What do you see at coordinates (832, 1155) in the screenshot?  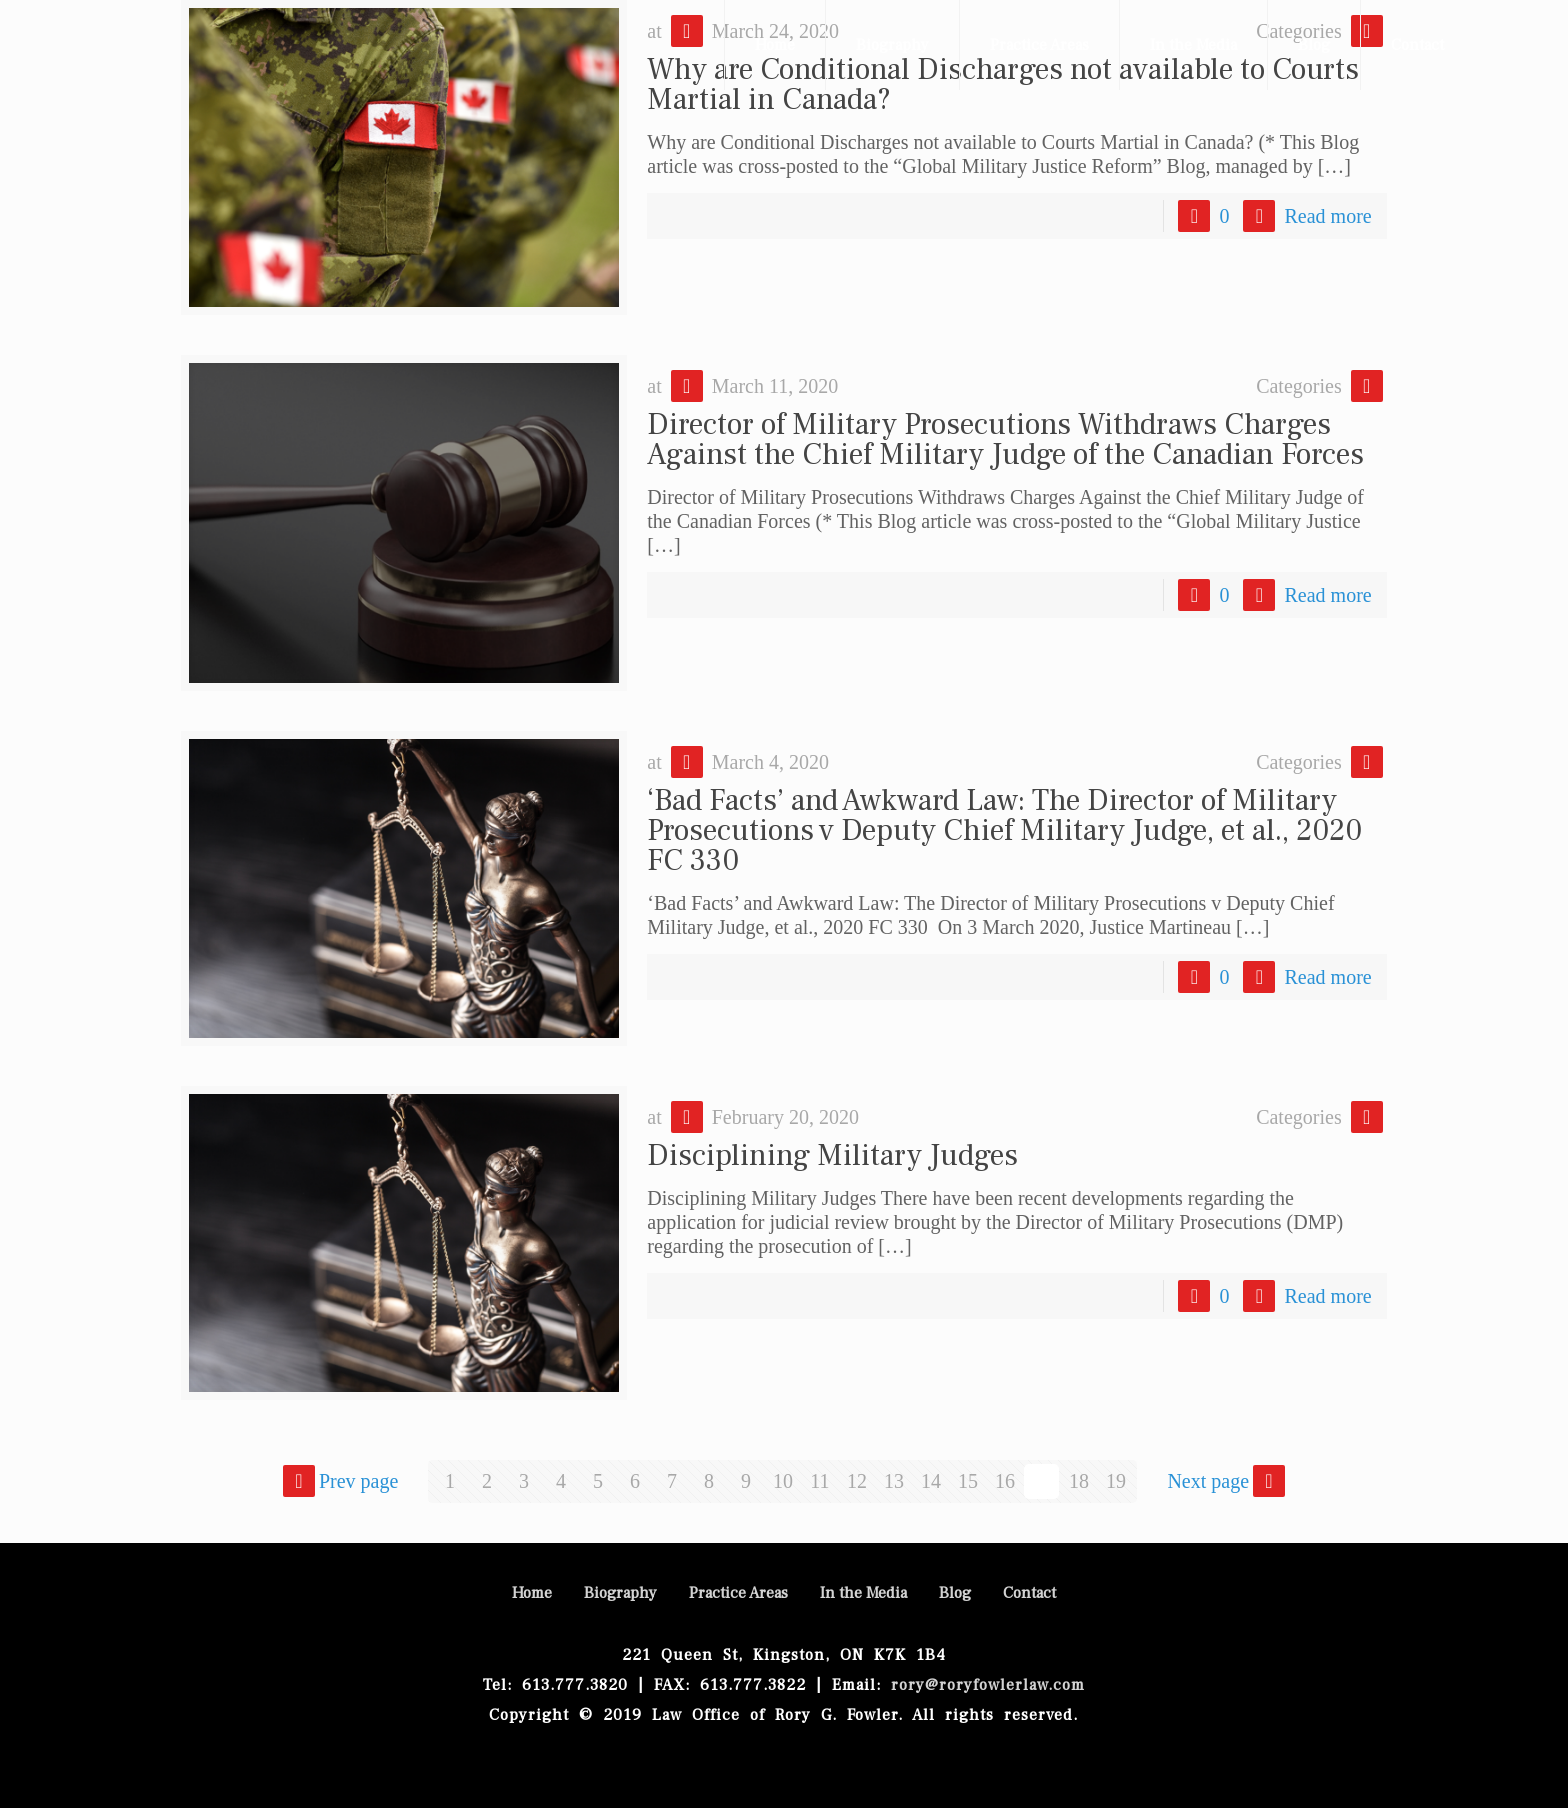 I see `Disciplining Military Judges` at bounding box center [832, 1155].